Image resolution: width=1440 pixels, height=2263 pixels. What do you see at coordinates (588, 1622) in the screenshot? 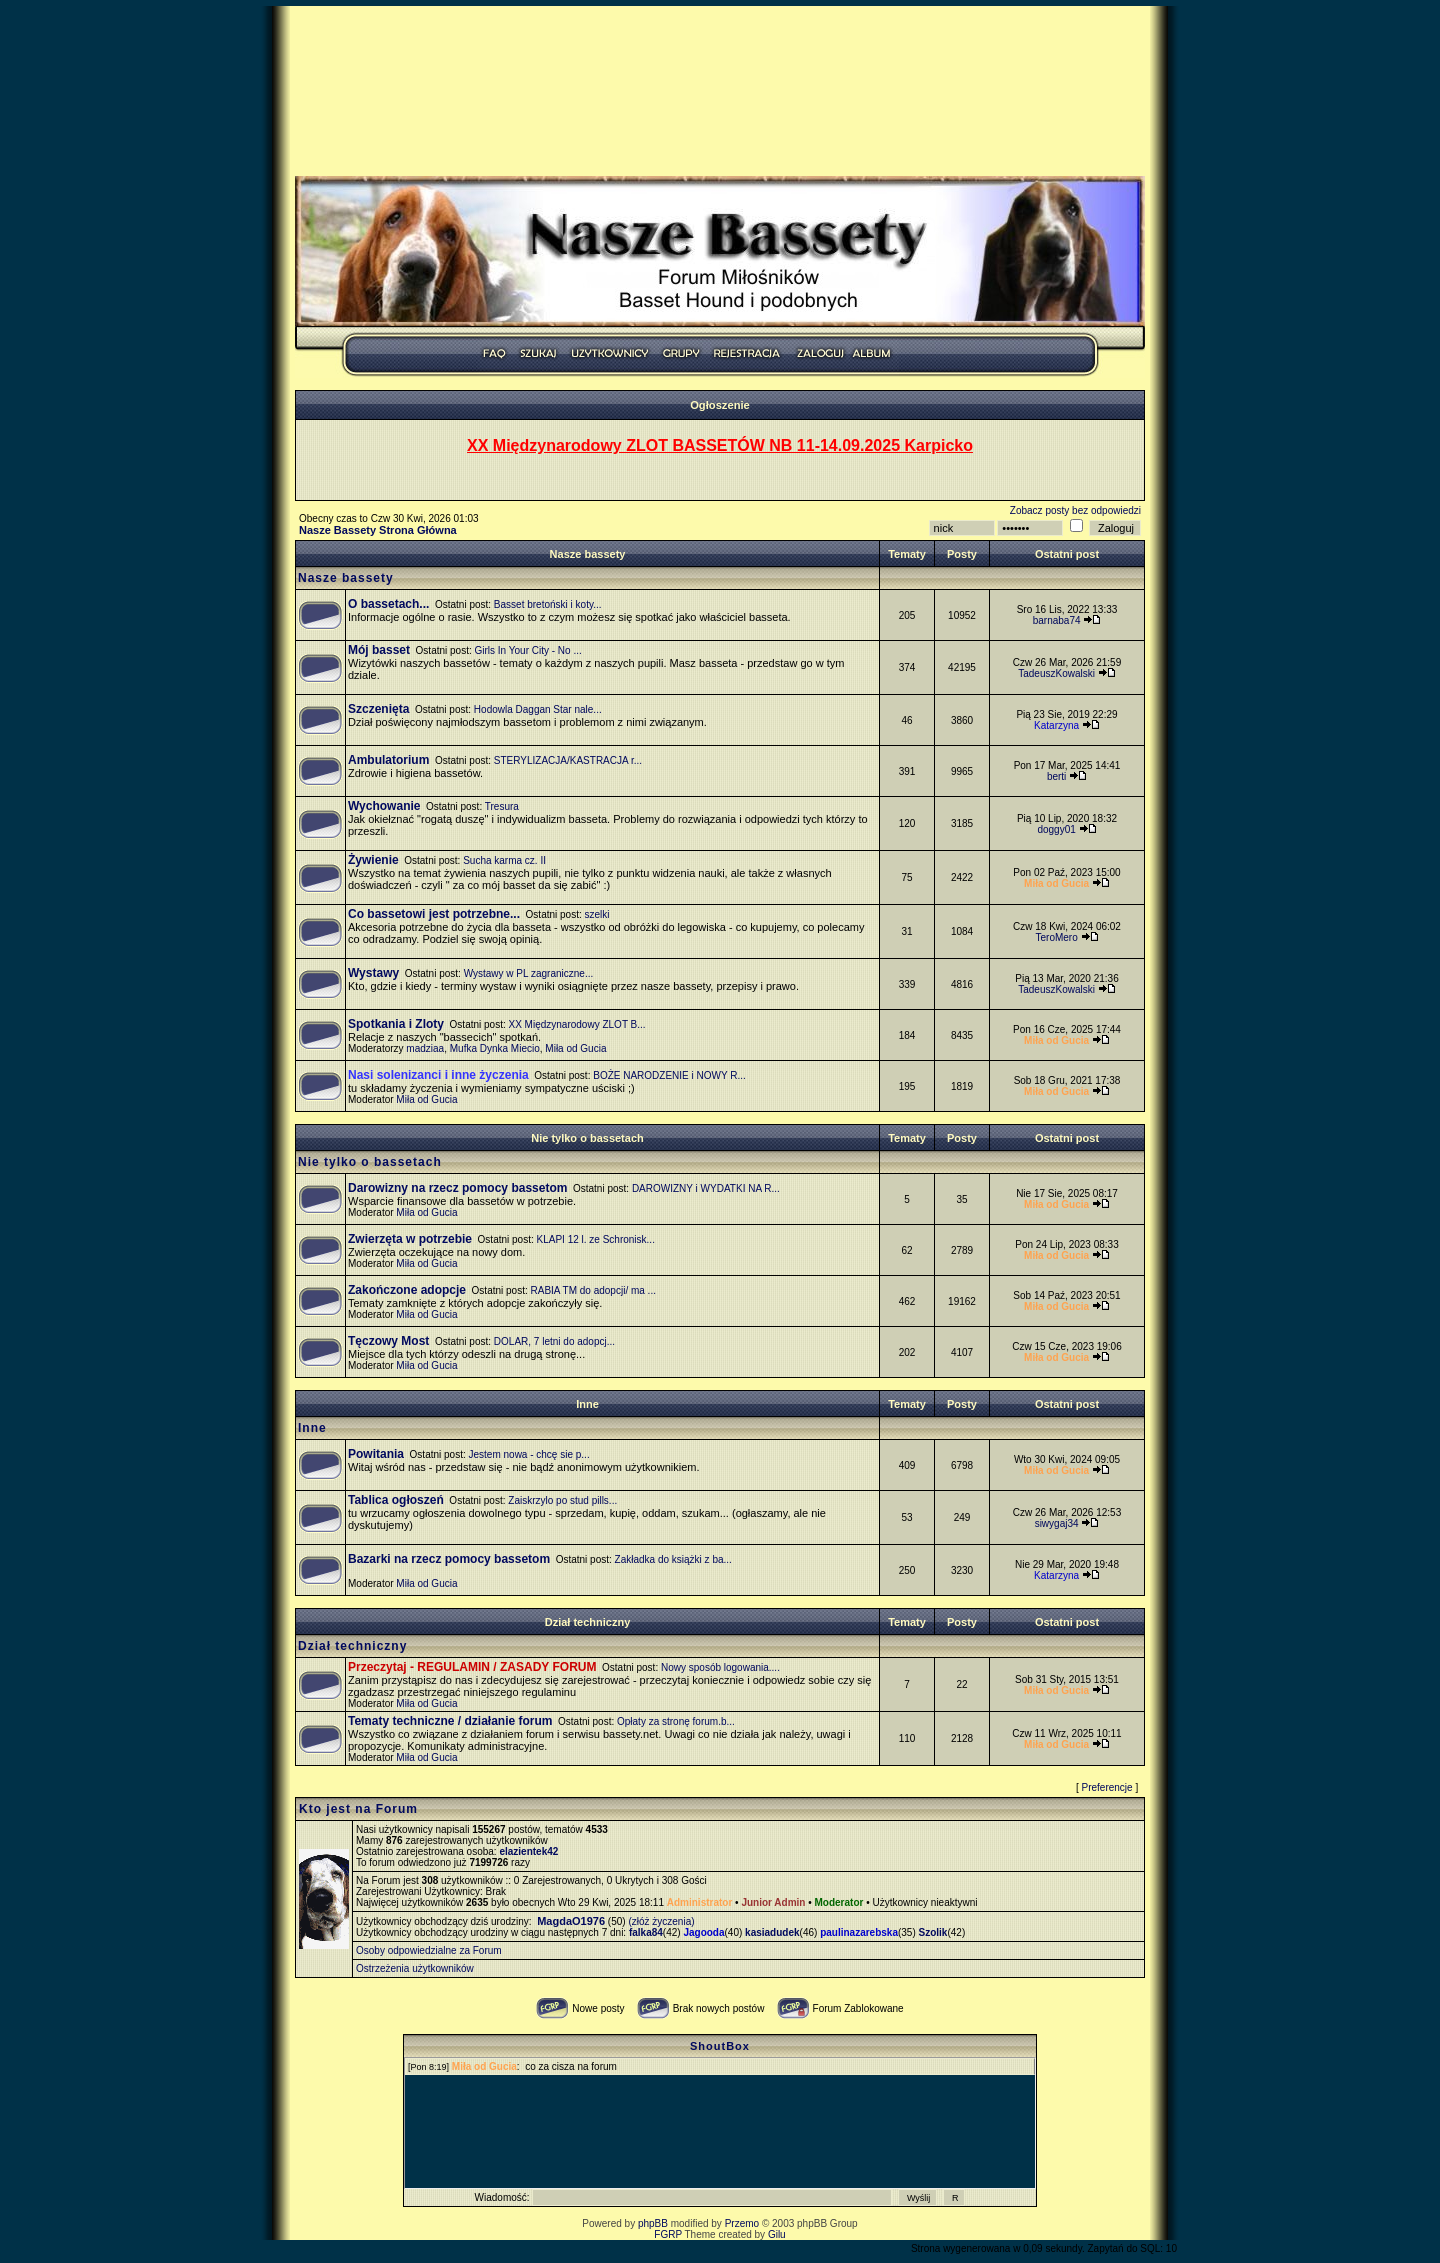
I see `Dział techniczny` at bounding box center [588, 1622].